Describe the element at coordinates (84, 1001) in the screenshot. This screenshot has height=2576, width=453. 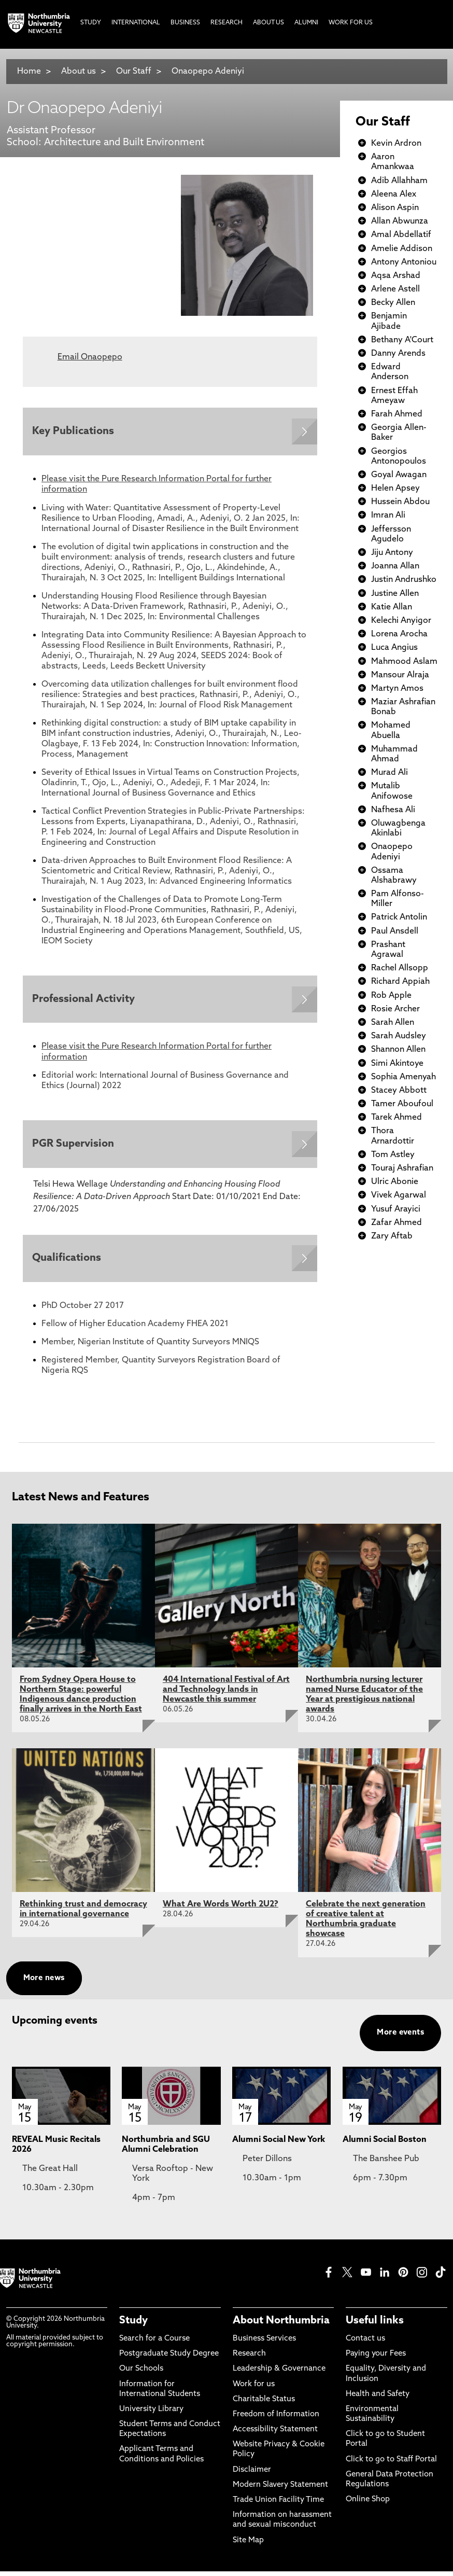
I see `Professional Activity [Expands panel with more information relating to Professional Activity]` at that location.